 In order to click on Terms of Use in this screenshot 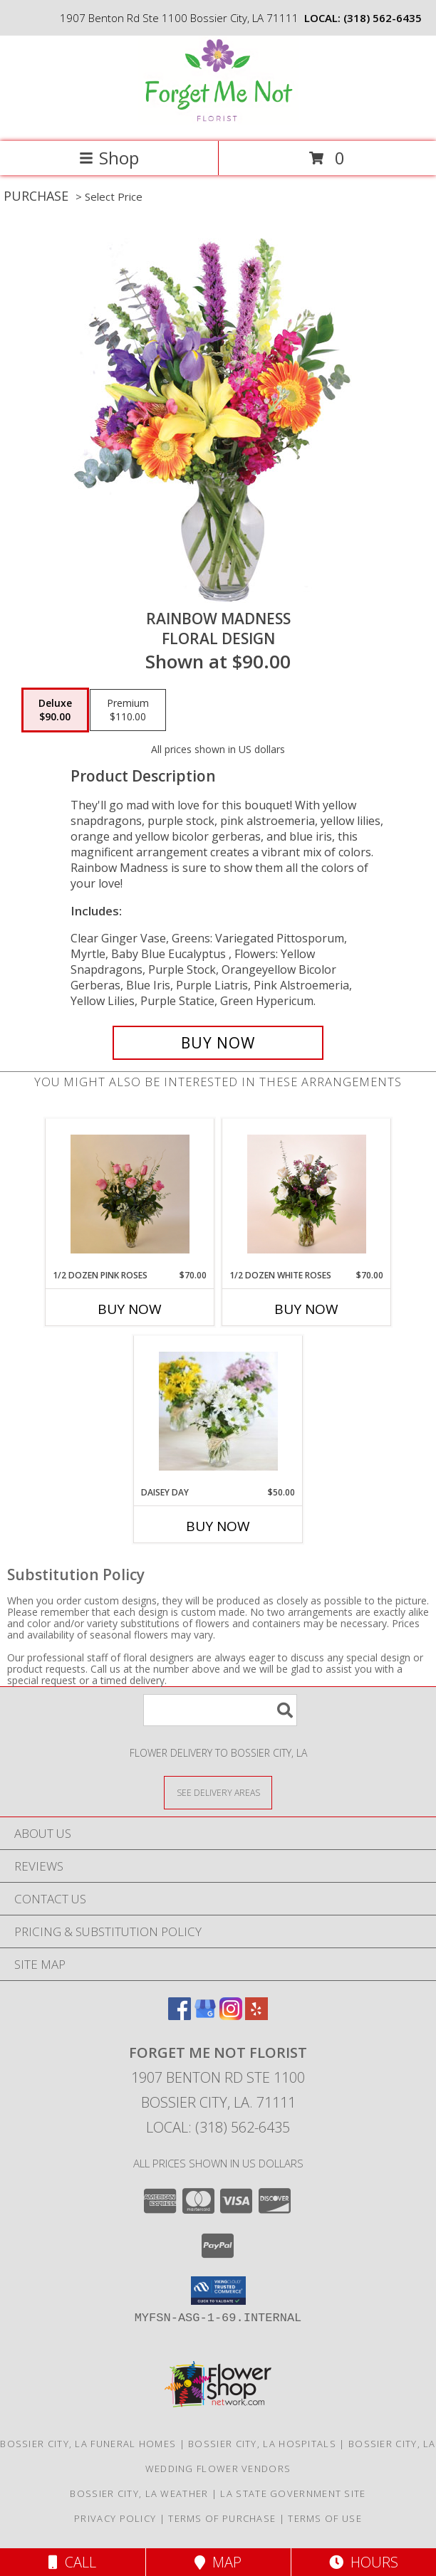, I will do `click(325, 2518)`.